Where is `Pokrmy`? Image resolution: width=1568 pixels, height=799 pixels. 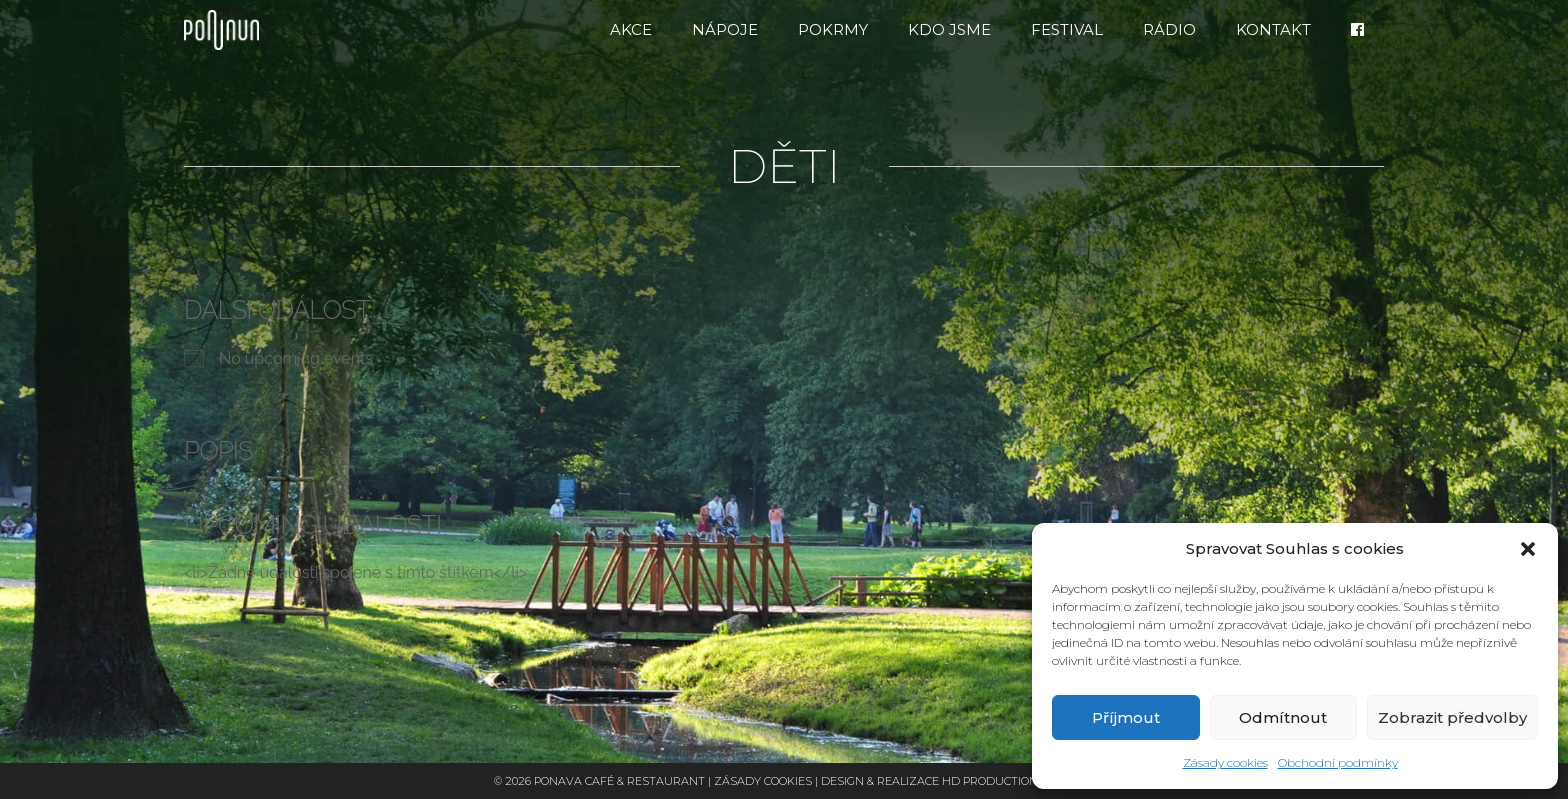
Pokrmy is located at coordinates (833, 29).